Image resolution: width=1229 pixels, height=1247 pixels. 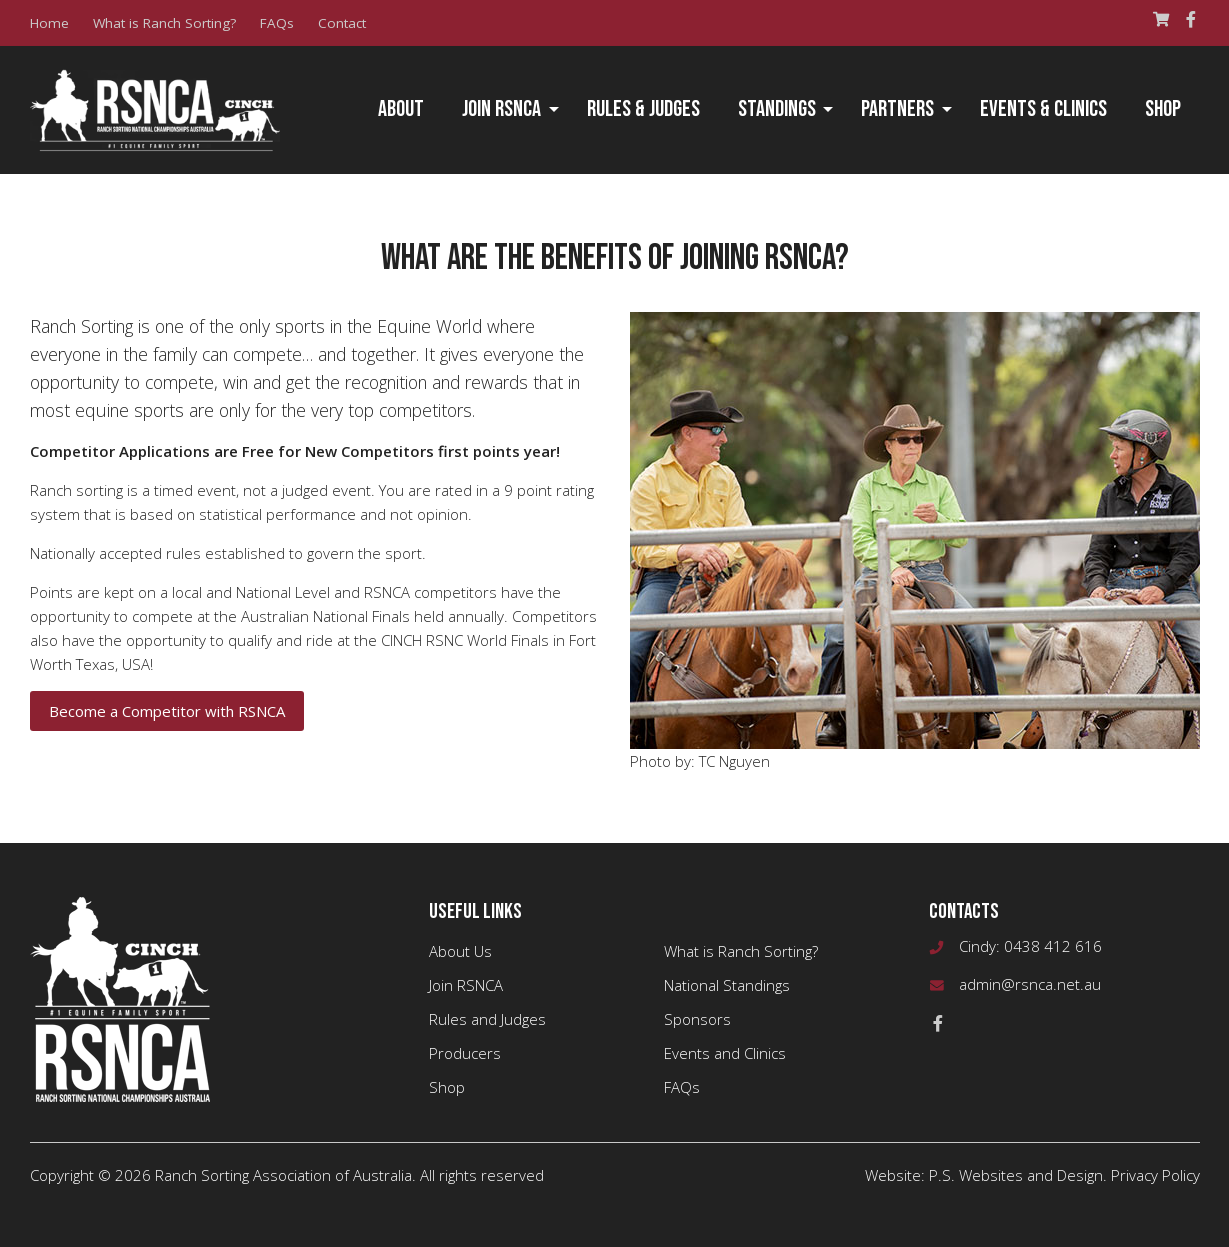 I want to click on [menuitem], so click(x=401, y=110).